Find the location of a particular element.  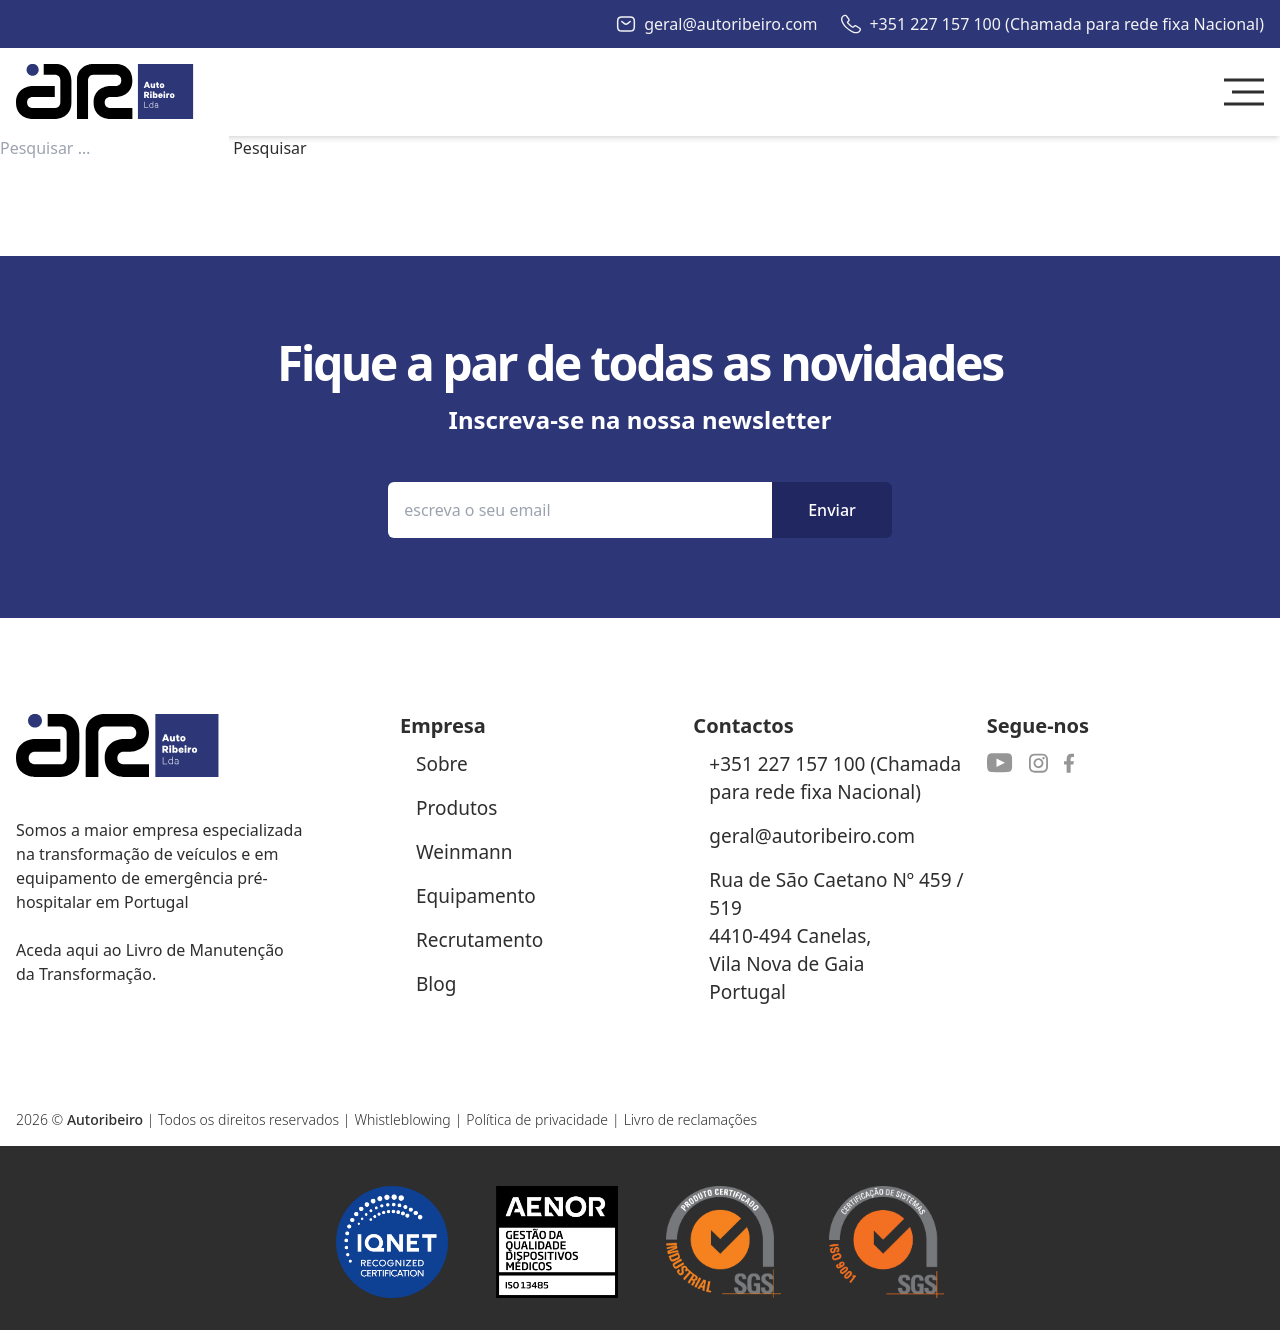

[Autoribeiro Homepage] is located at coordinates (105, 92).